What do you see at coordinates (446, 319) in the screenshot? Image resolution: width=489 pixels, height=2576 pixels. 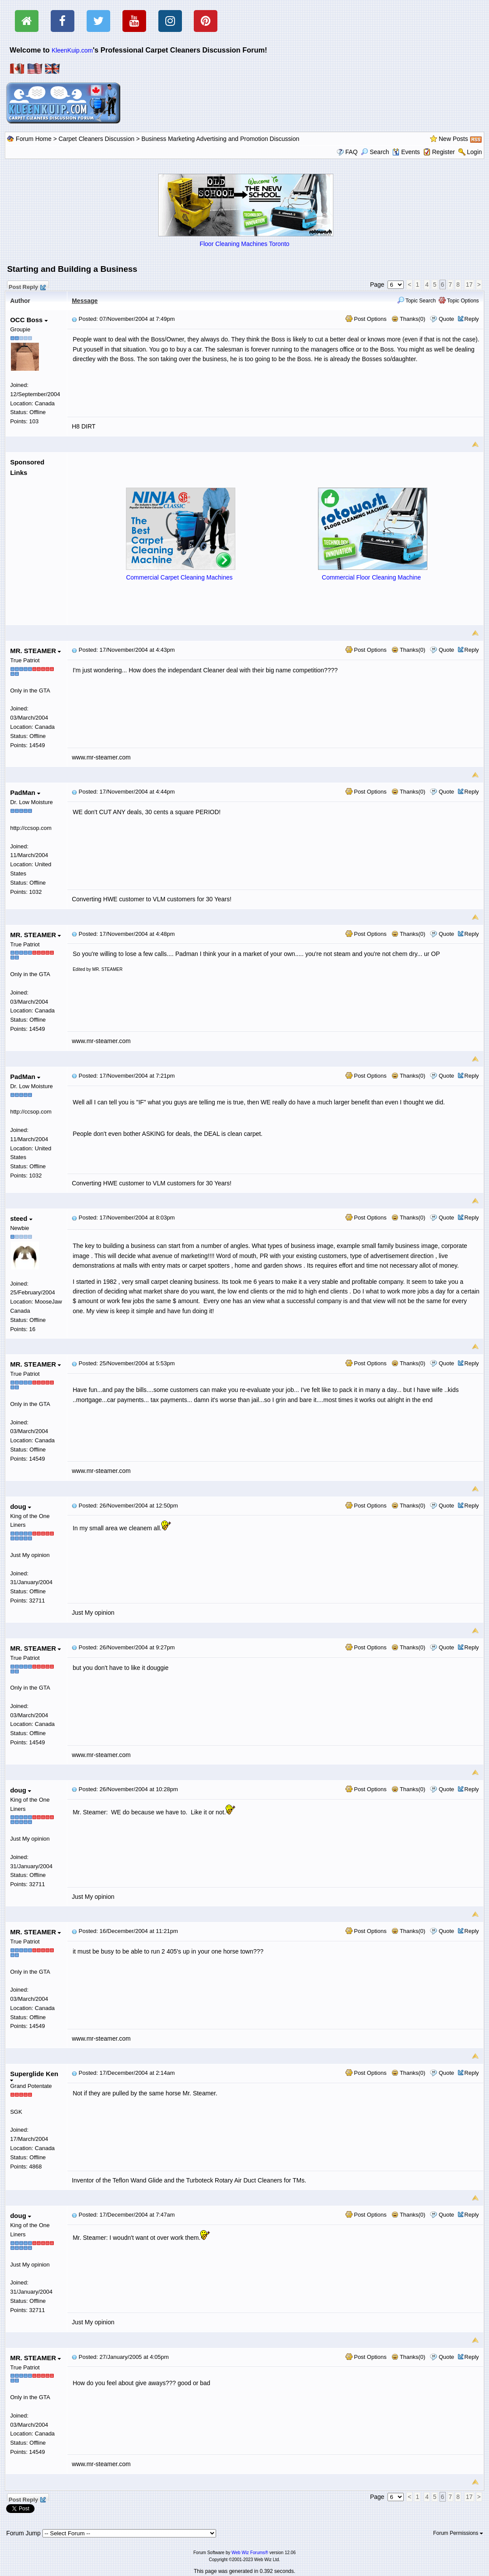 I see `Quote` at bounding box center [446, 319].